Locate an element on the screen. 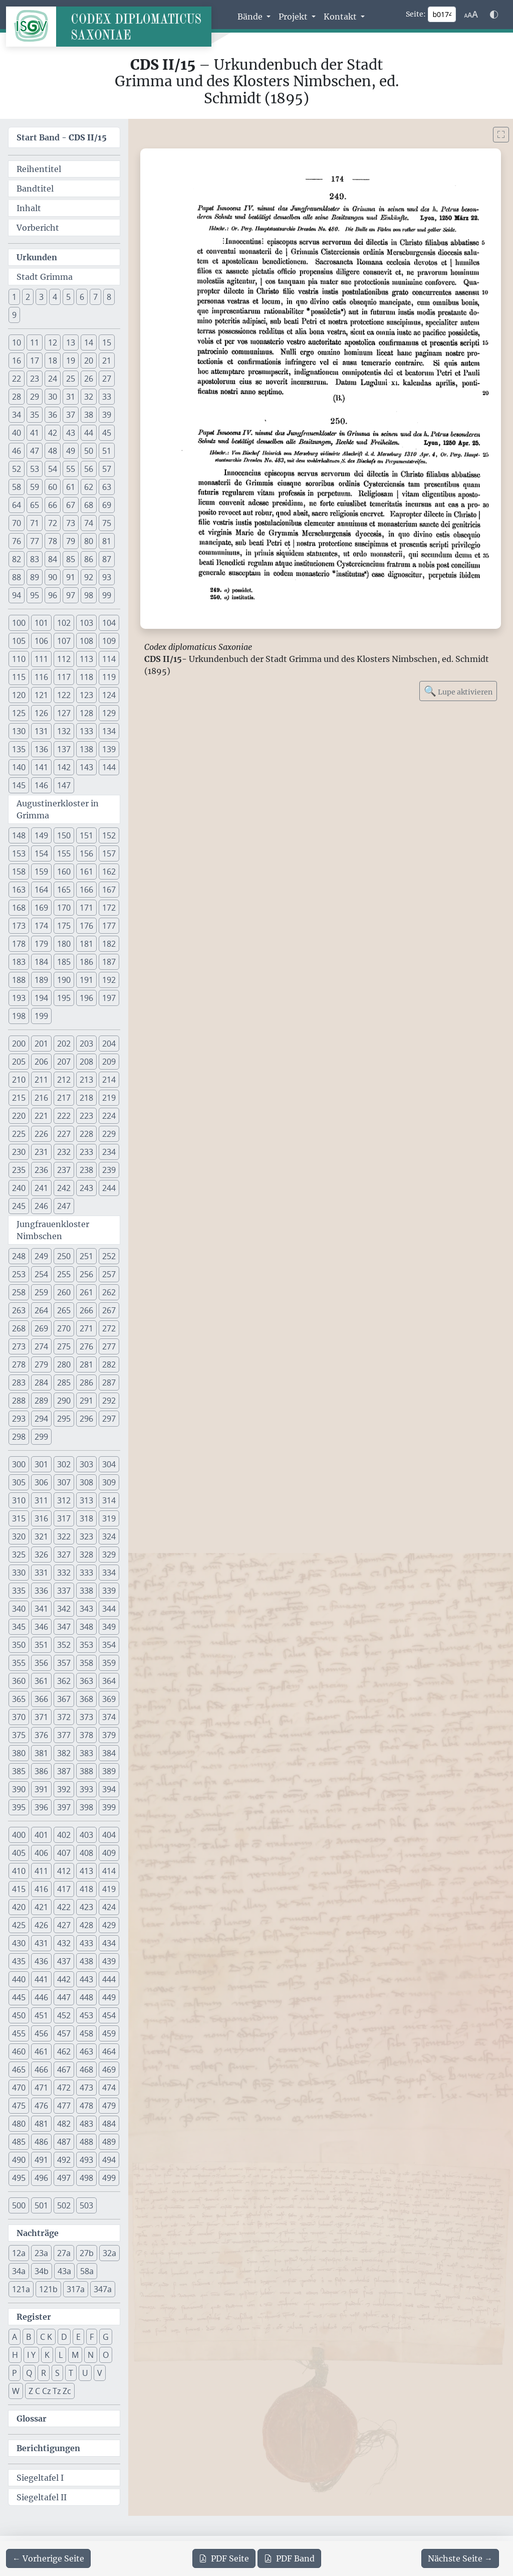 The image size is (513, 2576). 265 [button] is located at coordinates (64, 1310).